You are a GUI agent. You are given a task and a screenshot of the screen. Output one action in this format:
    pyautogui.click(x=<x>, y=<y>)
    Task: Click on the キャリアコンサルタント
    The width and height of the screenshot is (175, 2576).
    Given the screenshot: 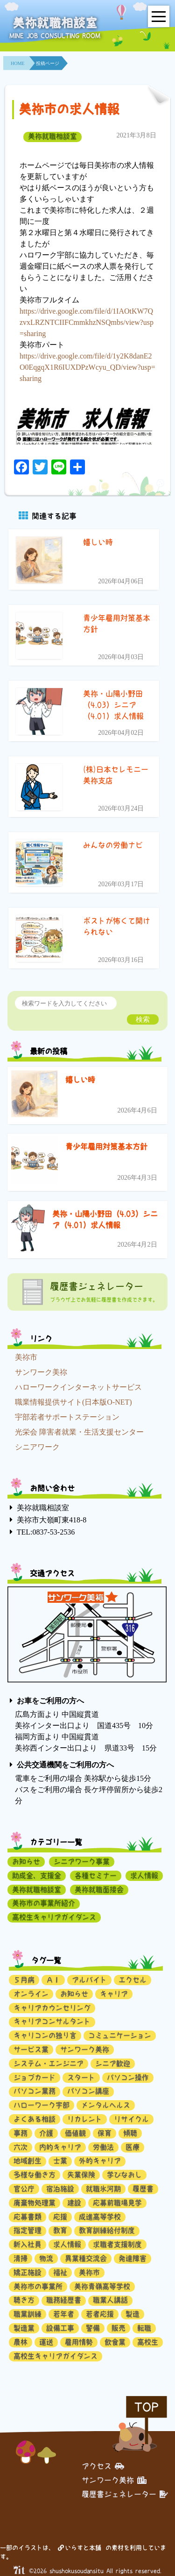 What is the action you would take?
    pyautogui.click(x=52, y=2021)
    